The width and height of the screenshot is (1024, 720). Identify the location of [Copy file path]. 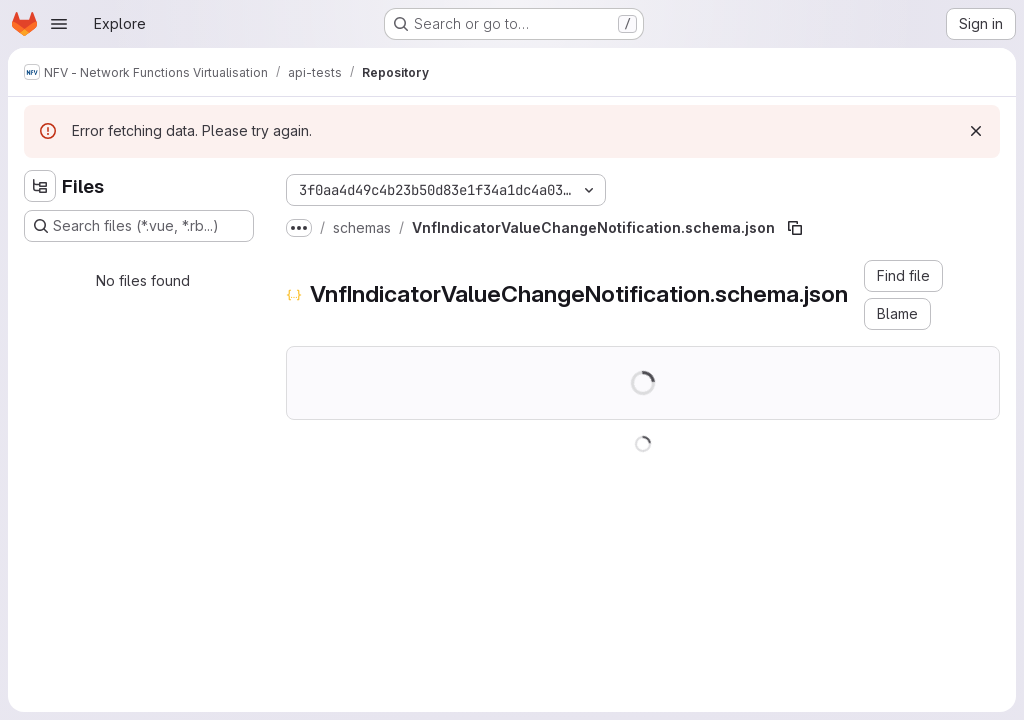
(795, 228).